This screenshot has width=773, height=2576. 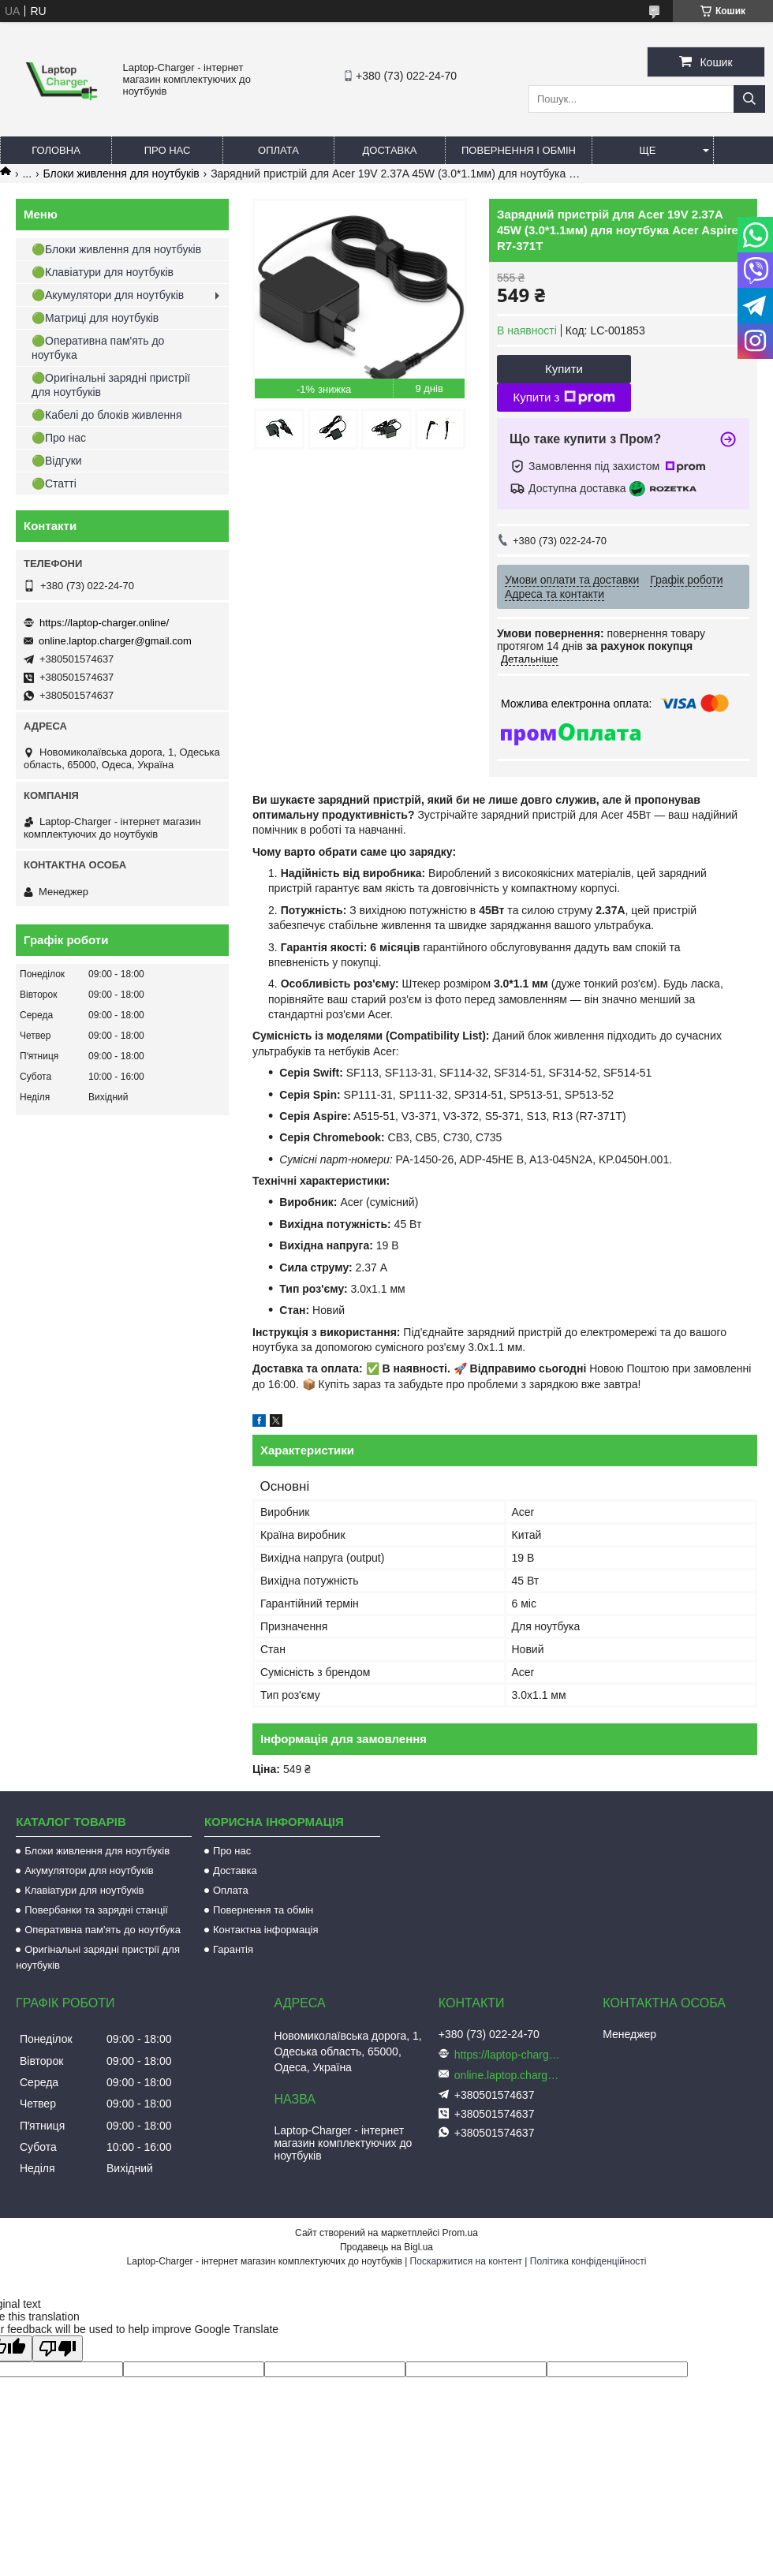 What do you see at coordinates (96, 1910) in the screenshot?
I see `Повербанки та зарядні станції` at bounding box center [96, 1910].